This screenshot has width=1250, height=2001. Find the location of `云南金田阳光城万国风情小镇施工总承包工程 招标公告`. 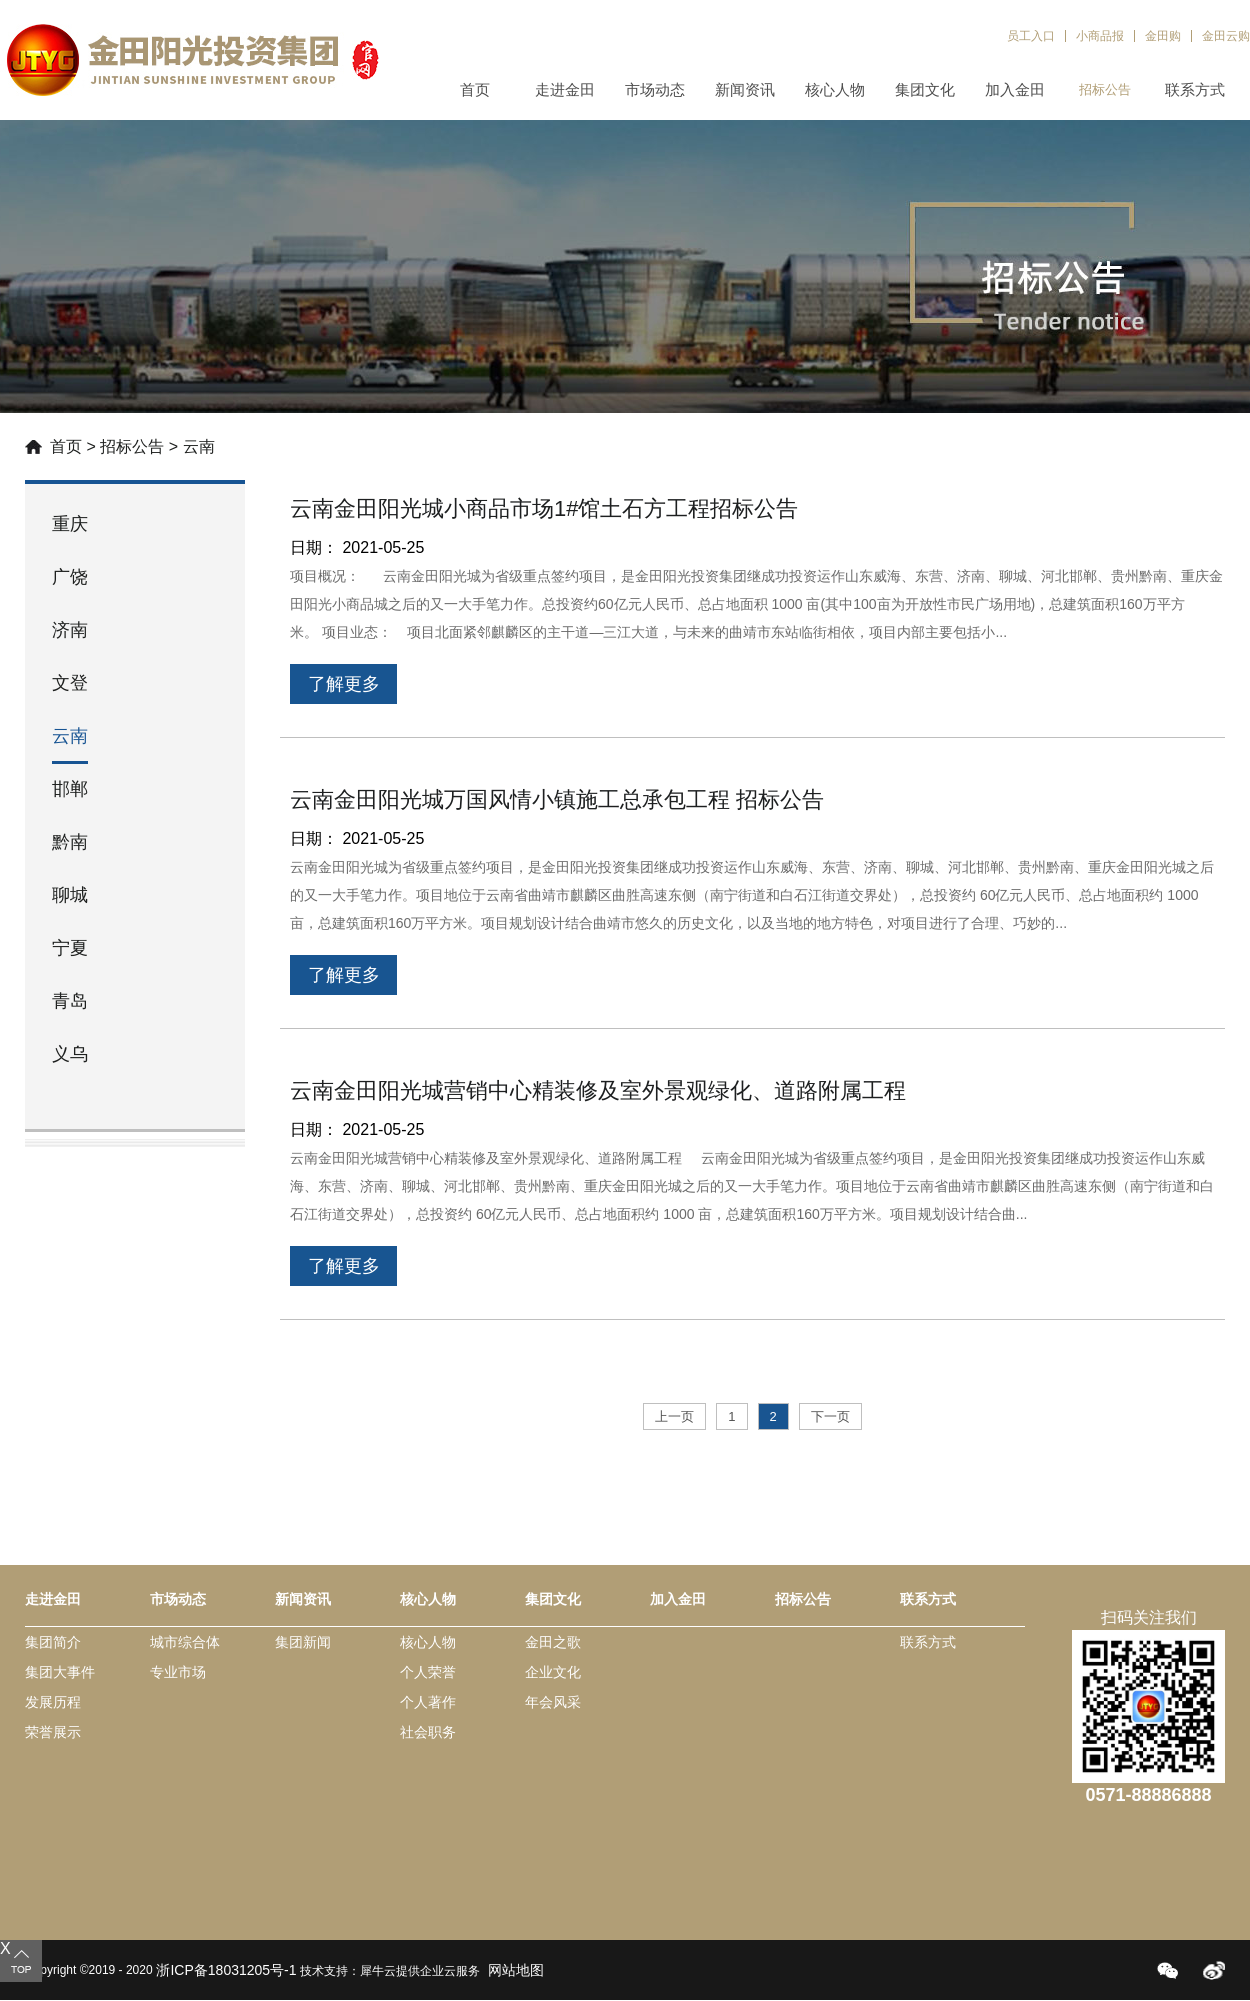

云南金田阳光城万国风情小镇施工总承包工程 招标公告 is located at coordinates (557, 799).